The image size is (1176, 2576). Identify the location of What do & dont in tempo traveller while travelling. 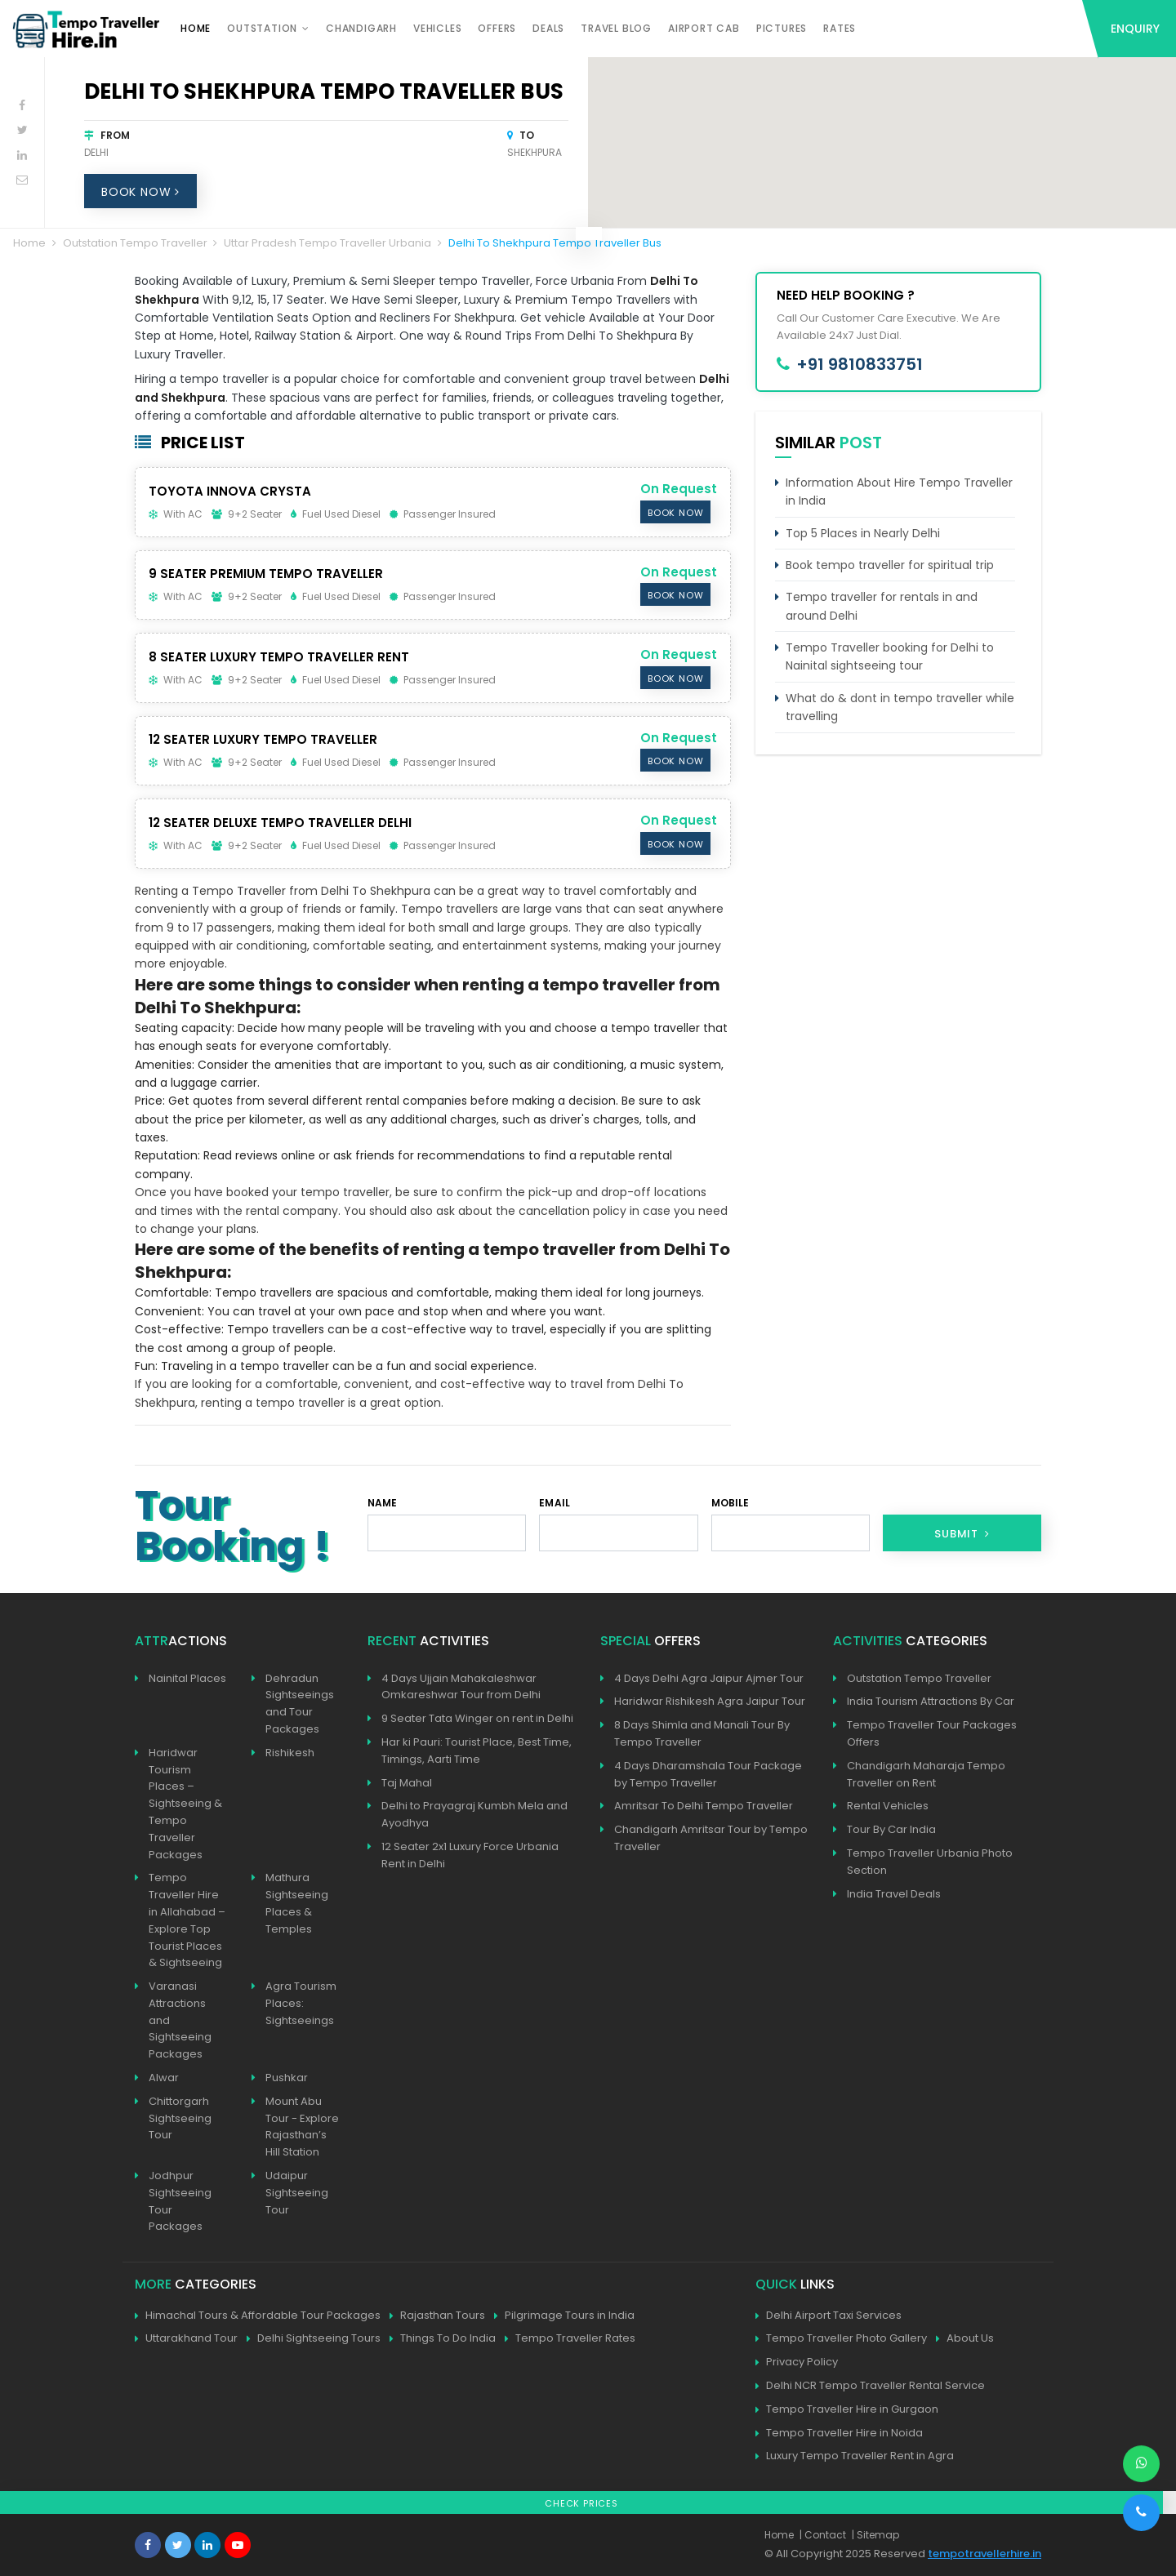
(900, 707).